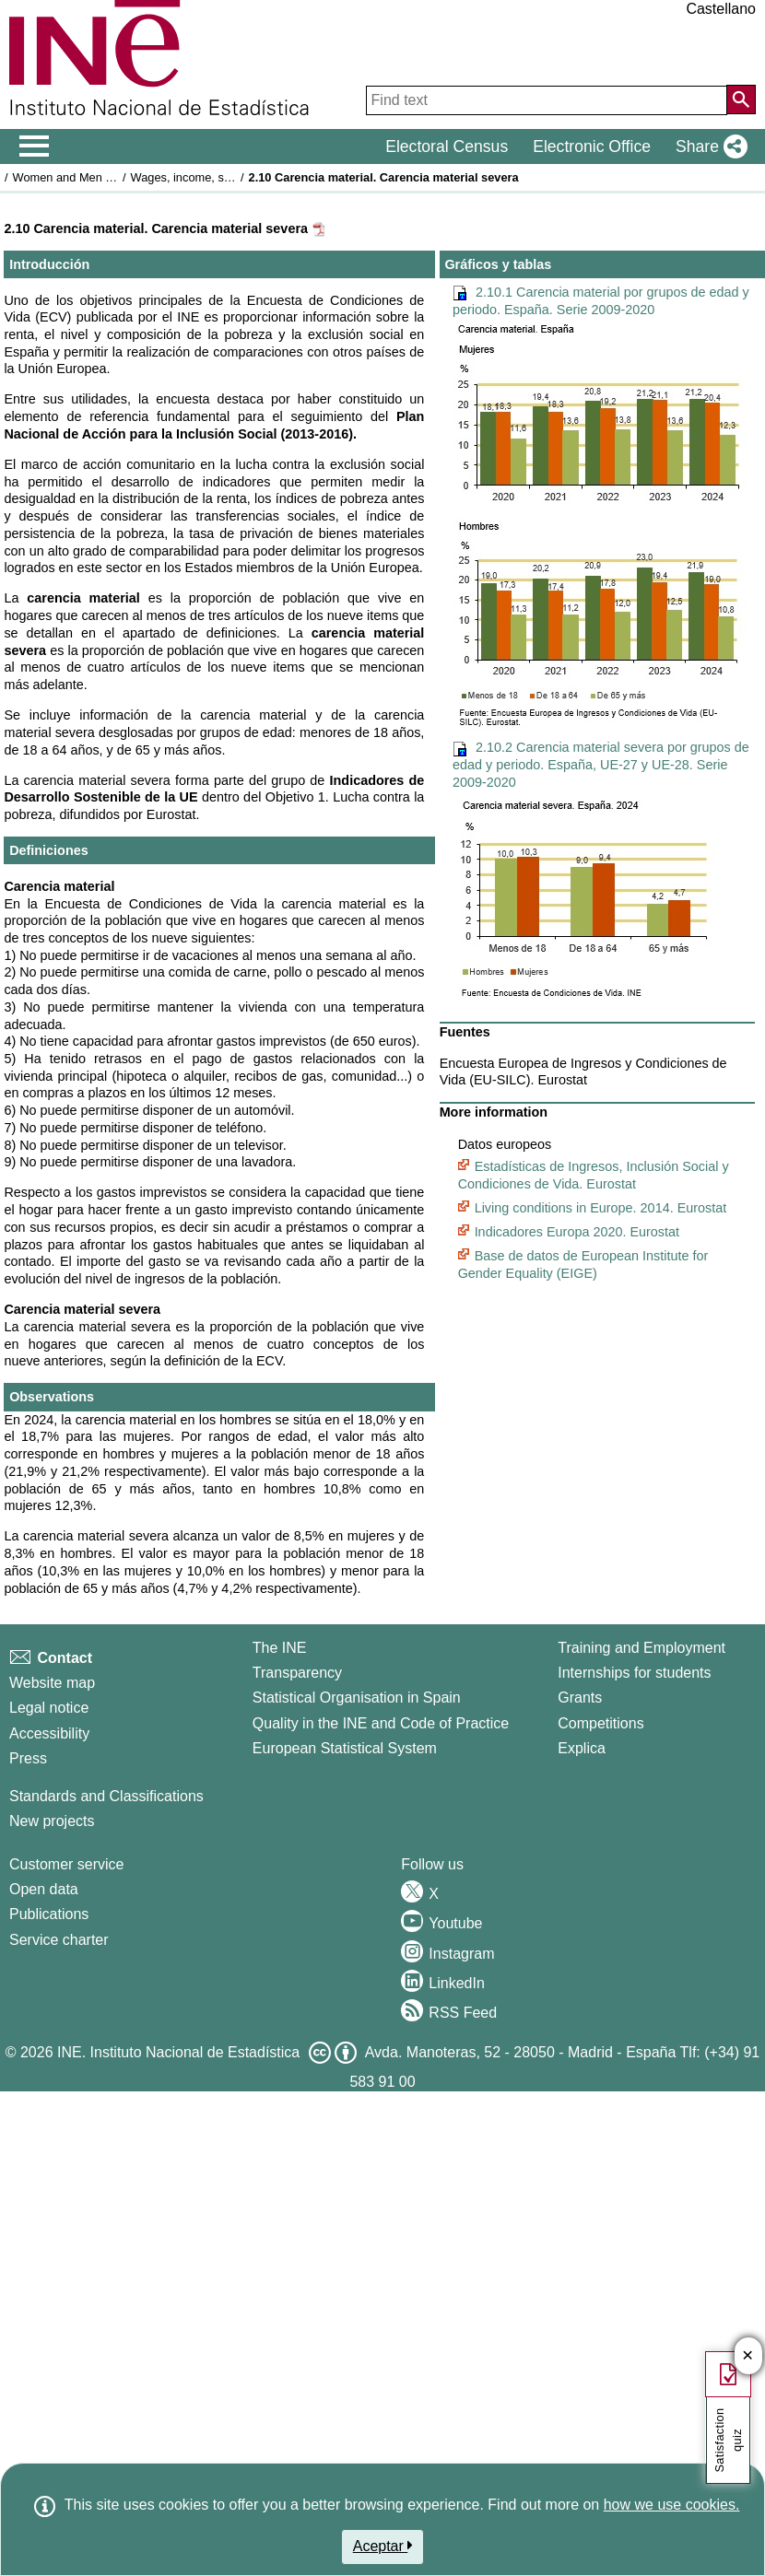  What do you see at coordinates (446, 146) in the screenshot?
I see `Electoral Census [button]` at bounding box center [446, 146].